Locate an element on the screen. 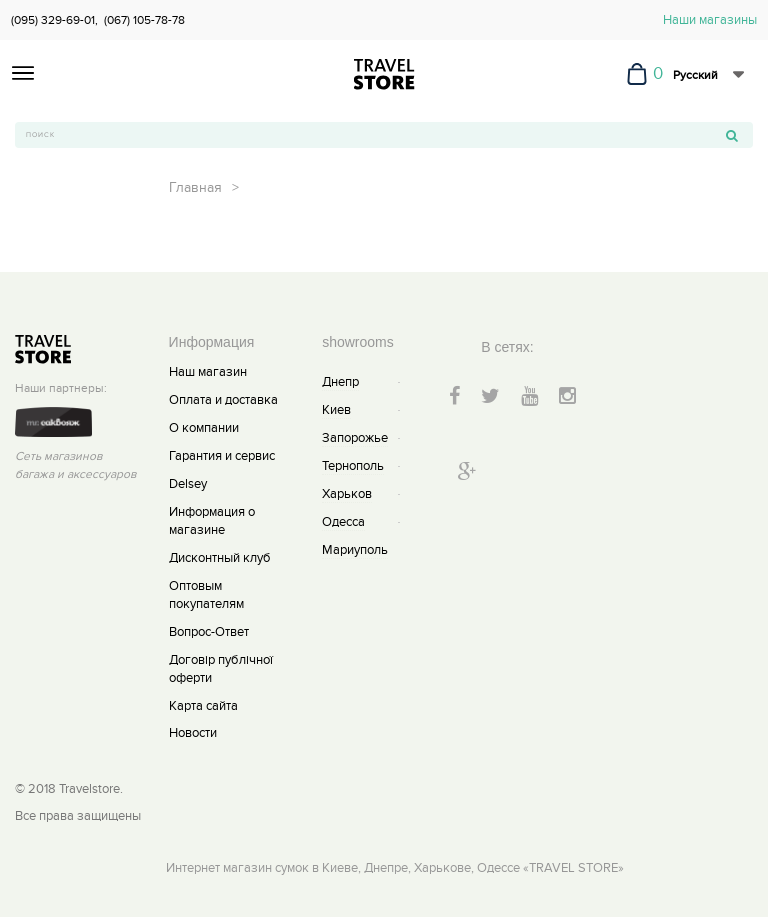  Мариуполь is located at coordinates (355, 550).